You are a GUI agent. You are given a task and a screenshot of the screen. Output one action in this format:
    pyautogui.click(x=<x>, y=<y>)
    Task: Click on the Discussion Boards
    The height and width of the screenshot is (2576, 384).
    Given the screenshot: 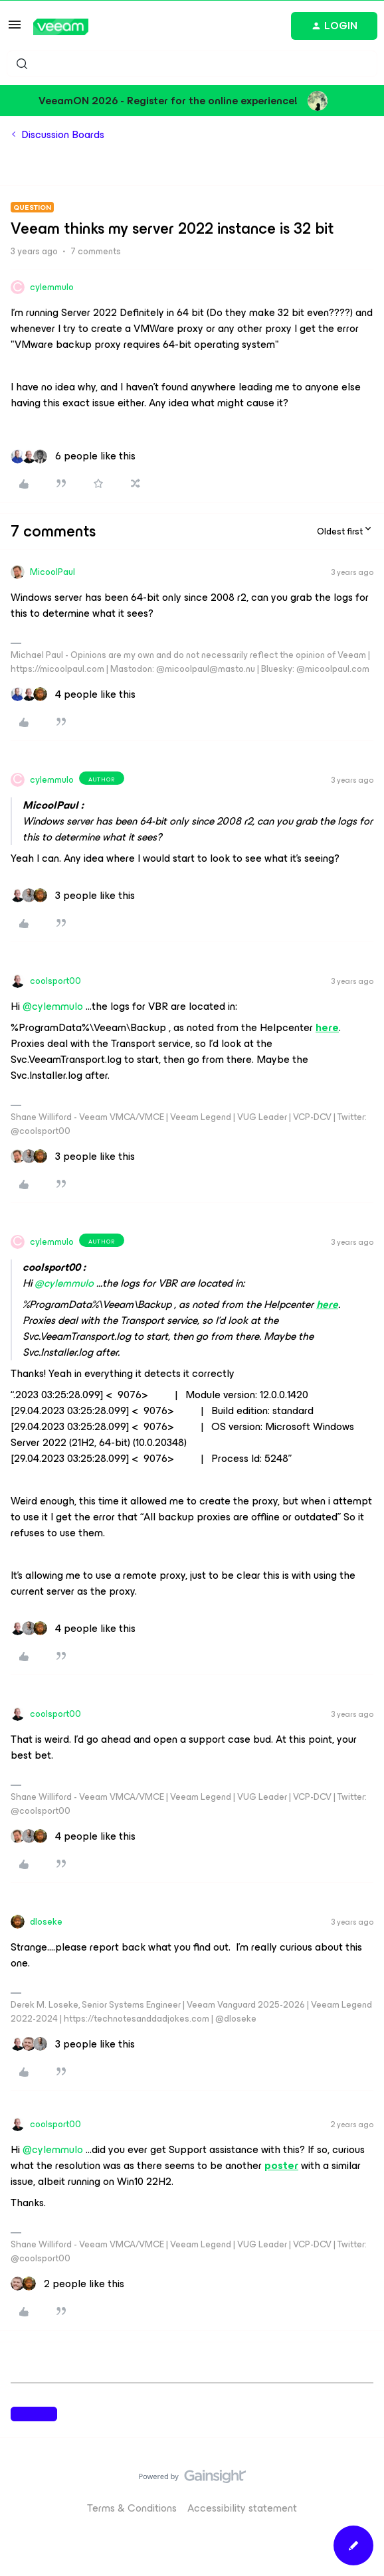 What is the action you would take?
    pyautogui.click(x=62, y=135)
    